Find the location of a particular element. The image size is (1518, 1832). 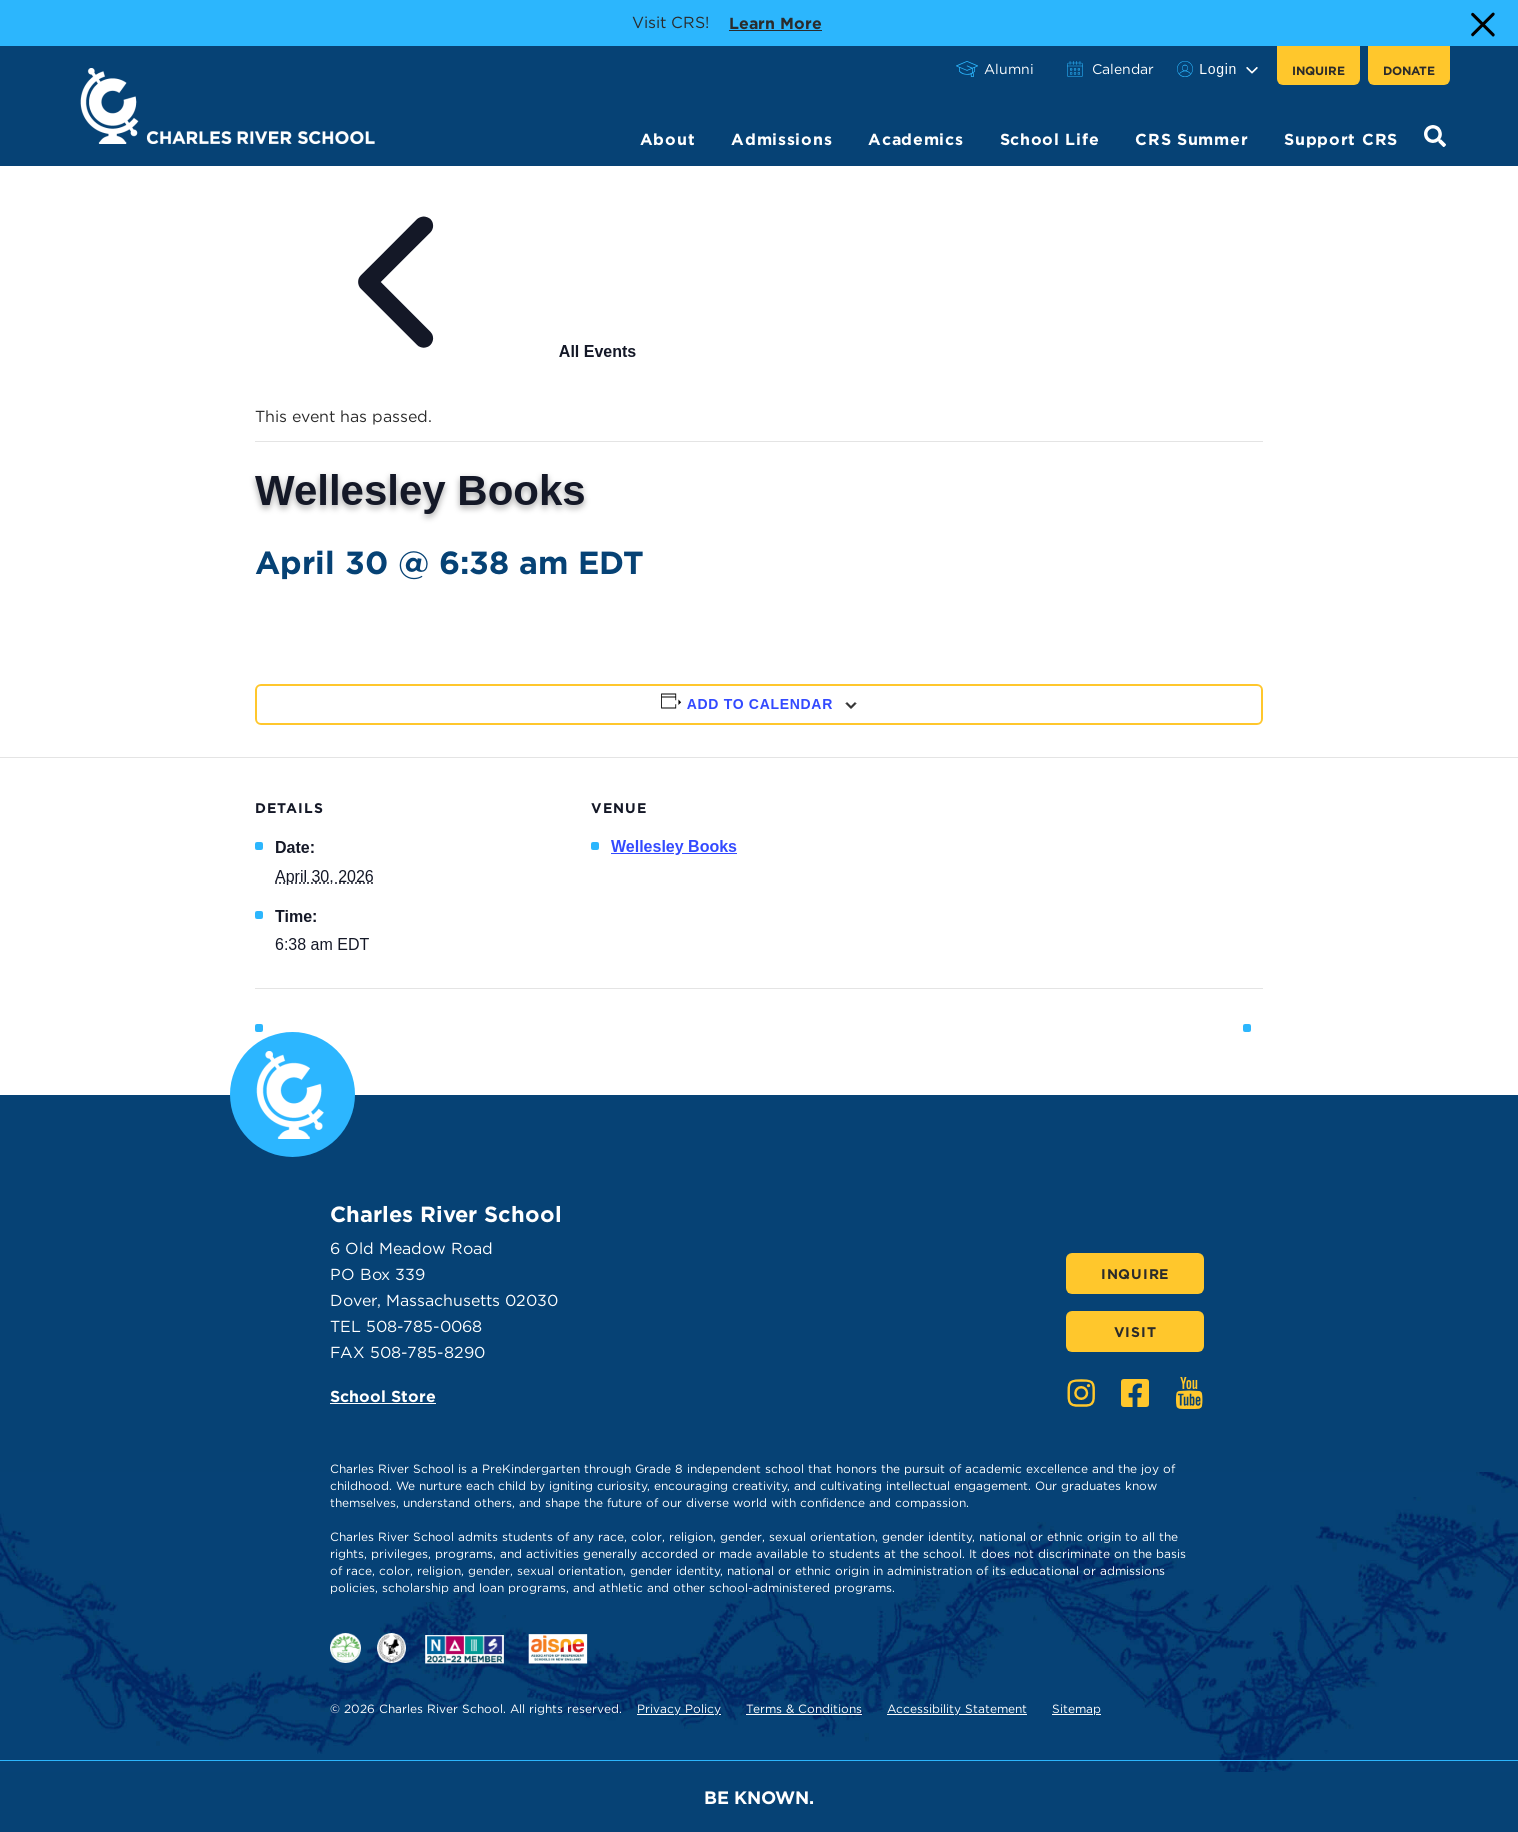

School Store is located at coordinates (383, 1396).